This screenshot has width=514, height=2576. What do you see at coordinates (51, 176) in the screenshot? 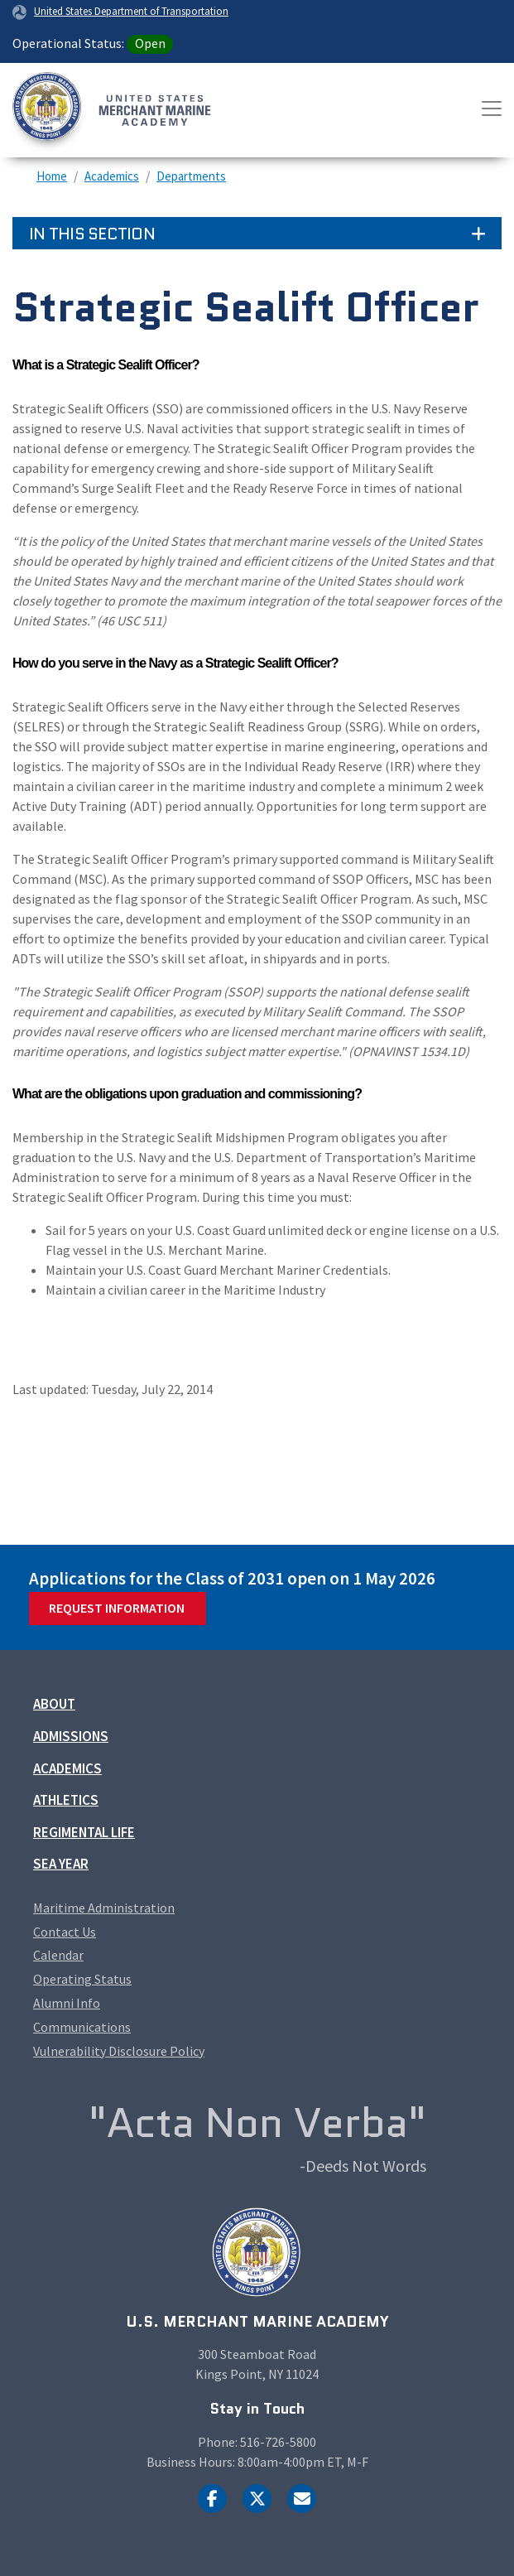
I see `Home` at bounding box center [51, 176].